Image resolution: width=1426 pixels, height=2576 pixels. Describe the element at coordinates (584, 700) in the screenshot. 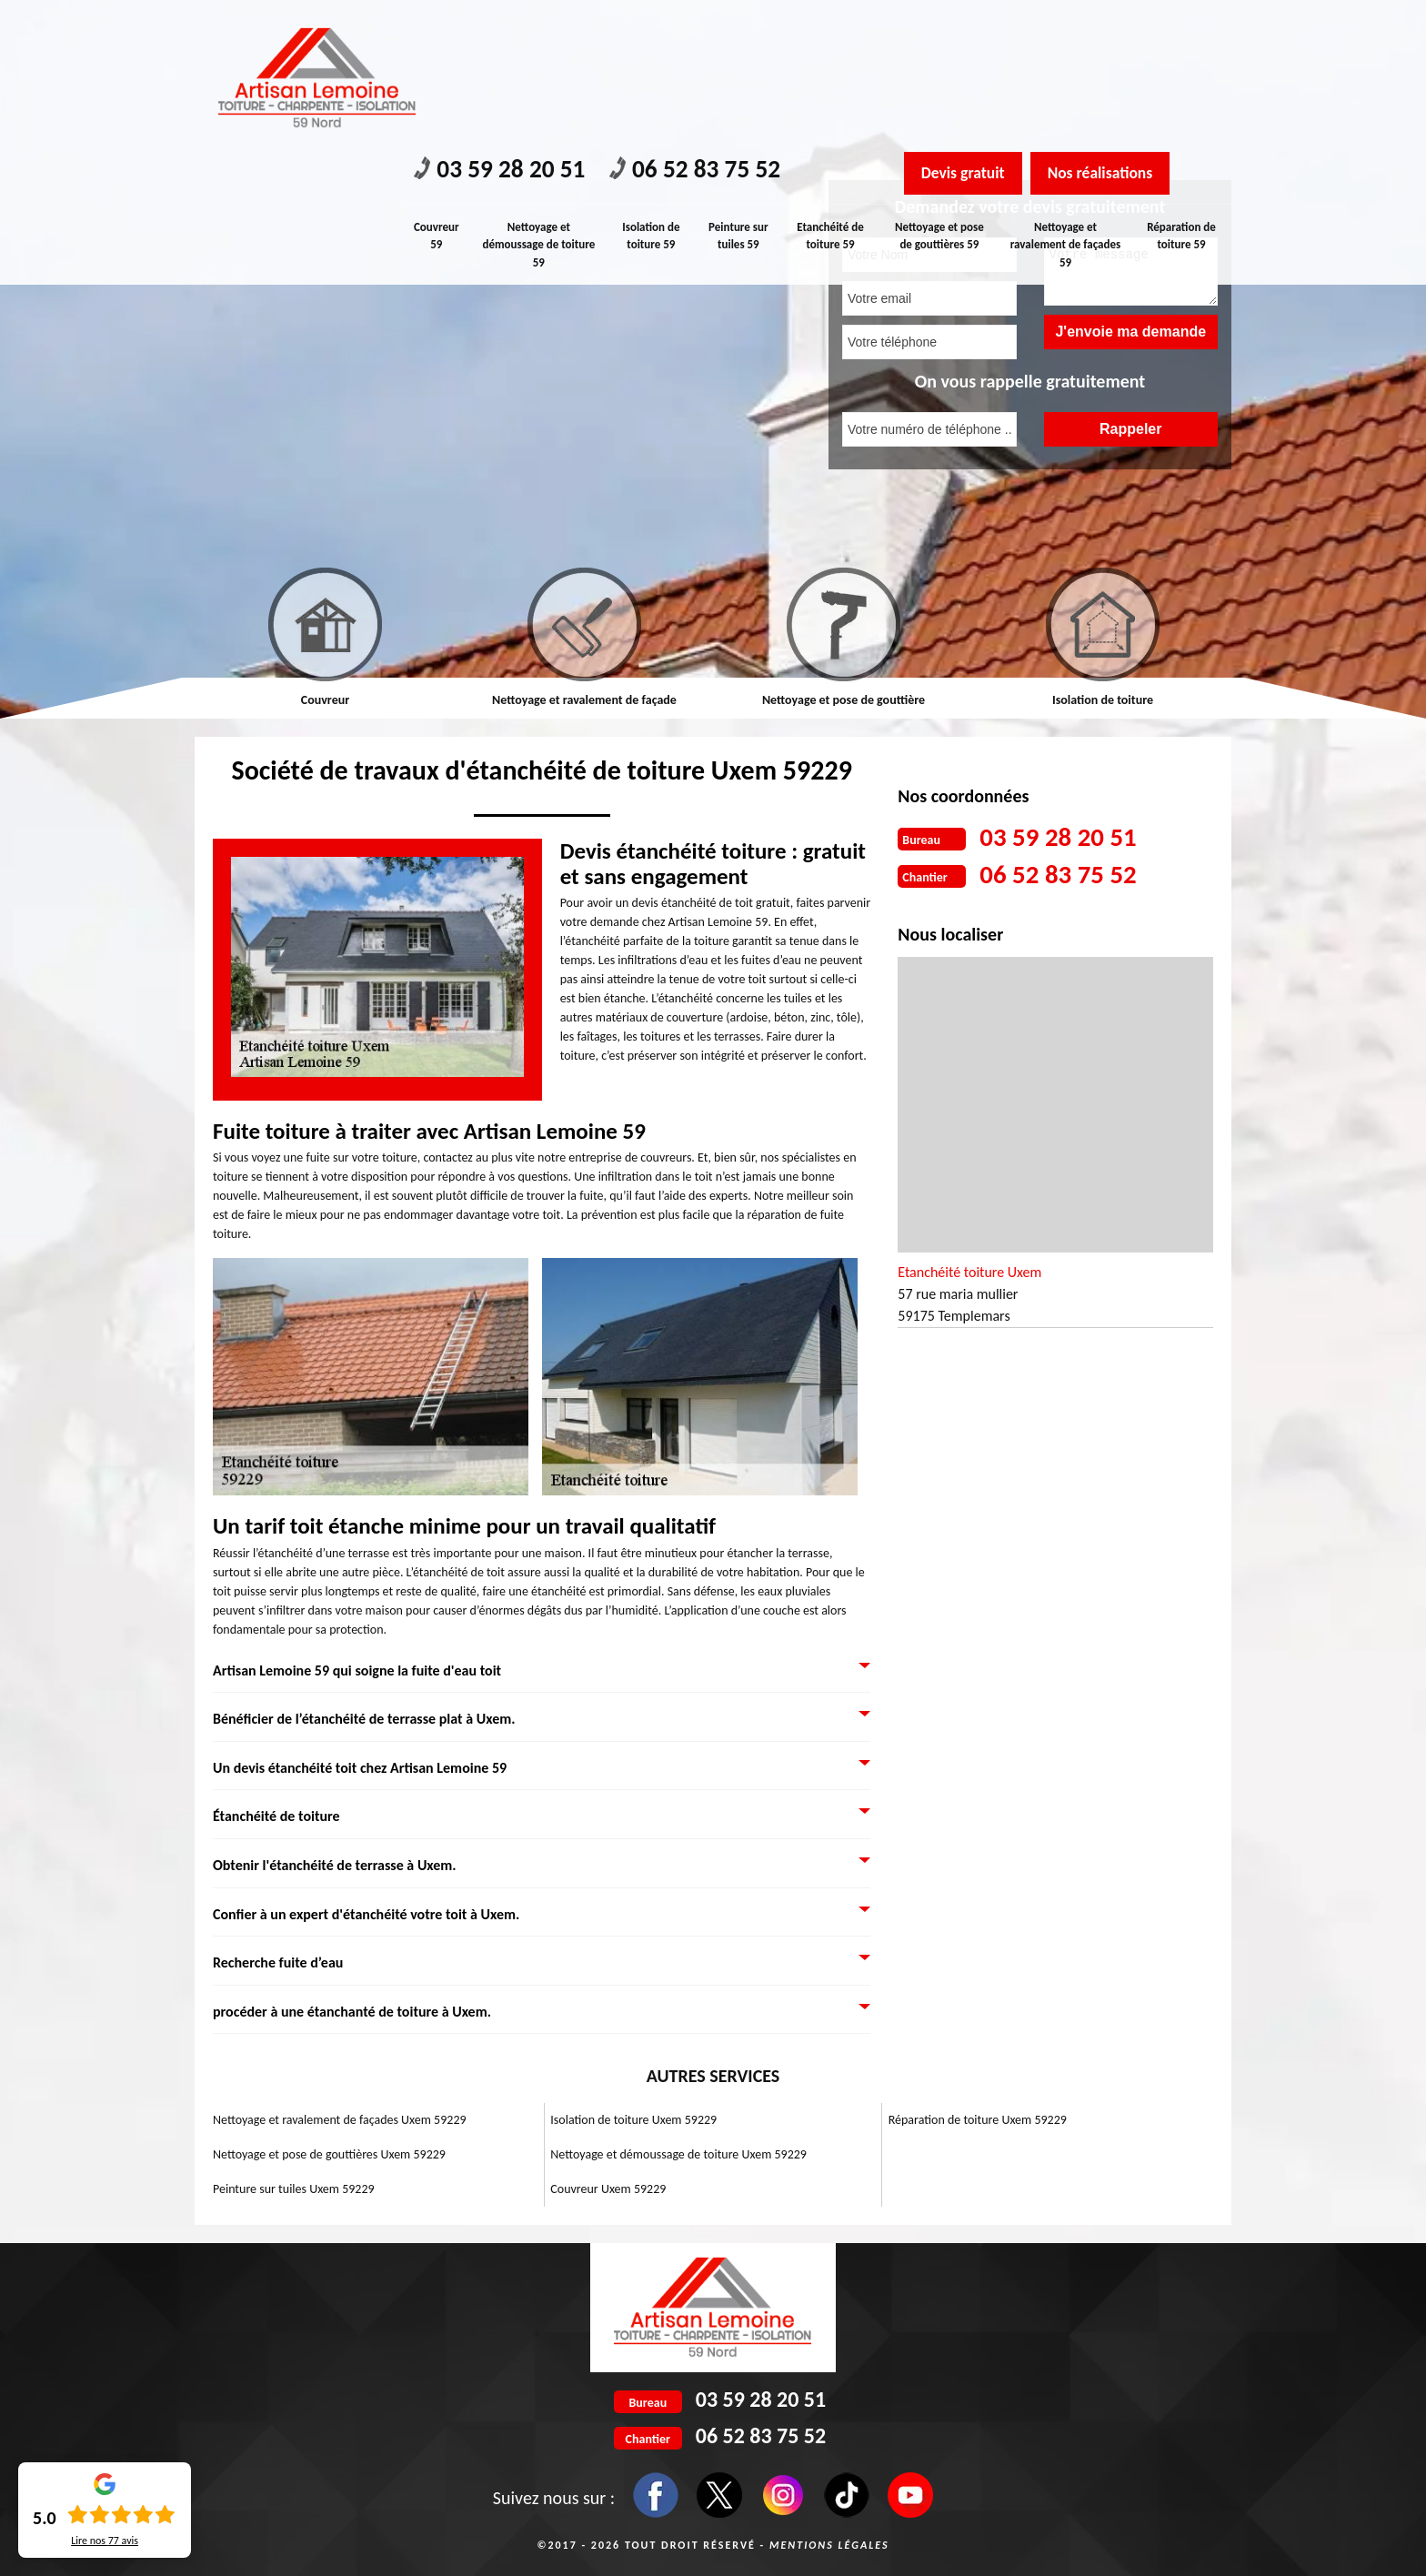

I see `Nettoyage et ravalement de façade` at that location.